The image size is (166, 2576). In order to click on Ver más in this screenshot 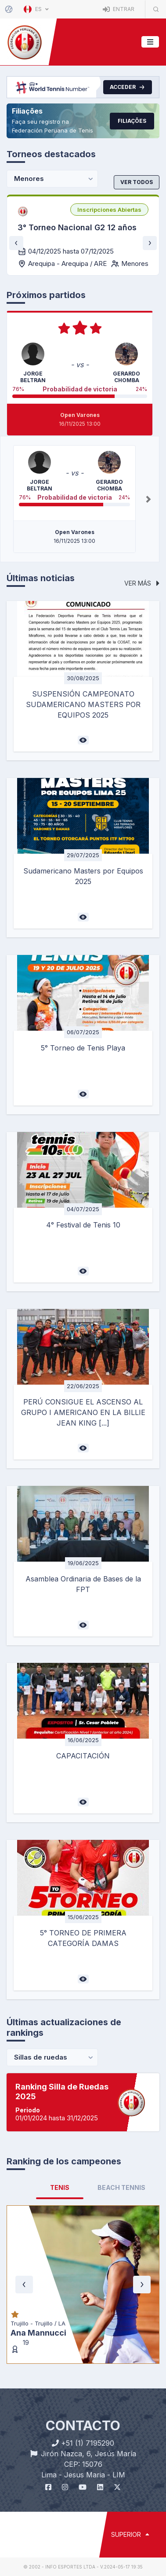, I will do `click(141, 583)`.